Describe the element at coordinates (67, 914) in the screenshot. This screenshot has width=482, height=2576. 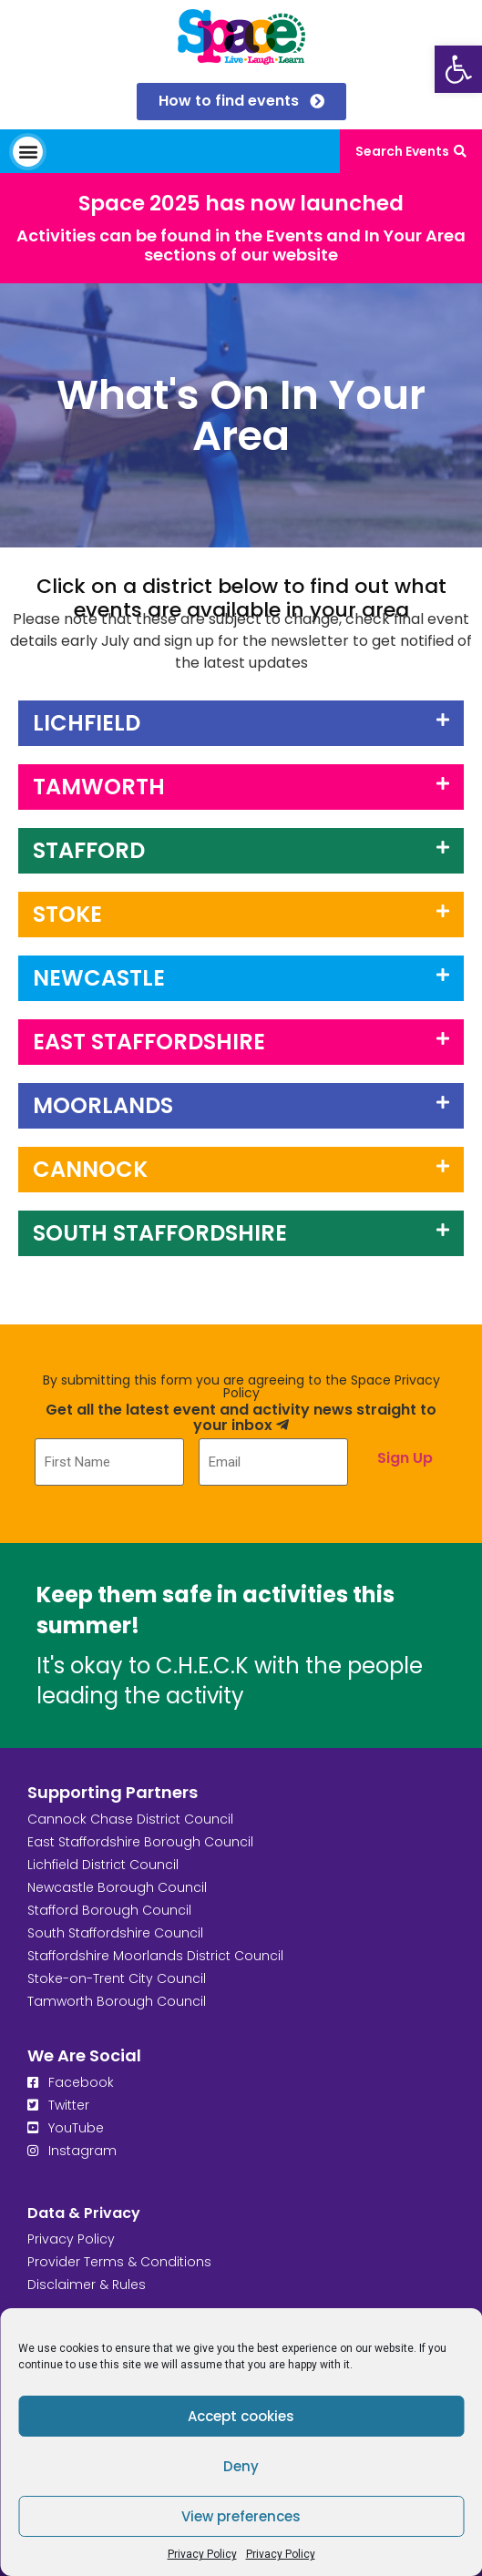
I see `Stoke [link]` at that location.